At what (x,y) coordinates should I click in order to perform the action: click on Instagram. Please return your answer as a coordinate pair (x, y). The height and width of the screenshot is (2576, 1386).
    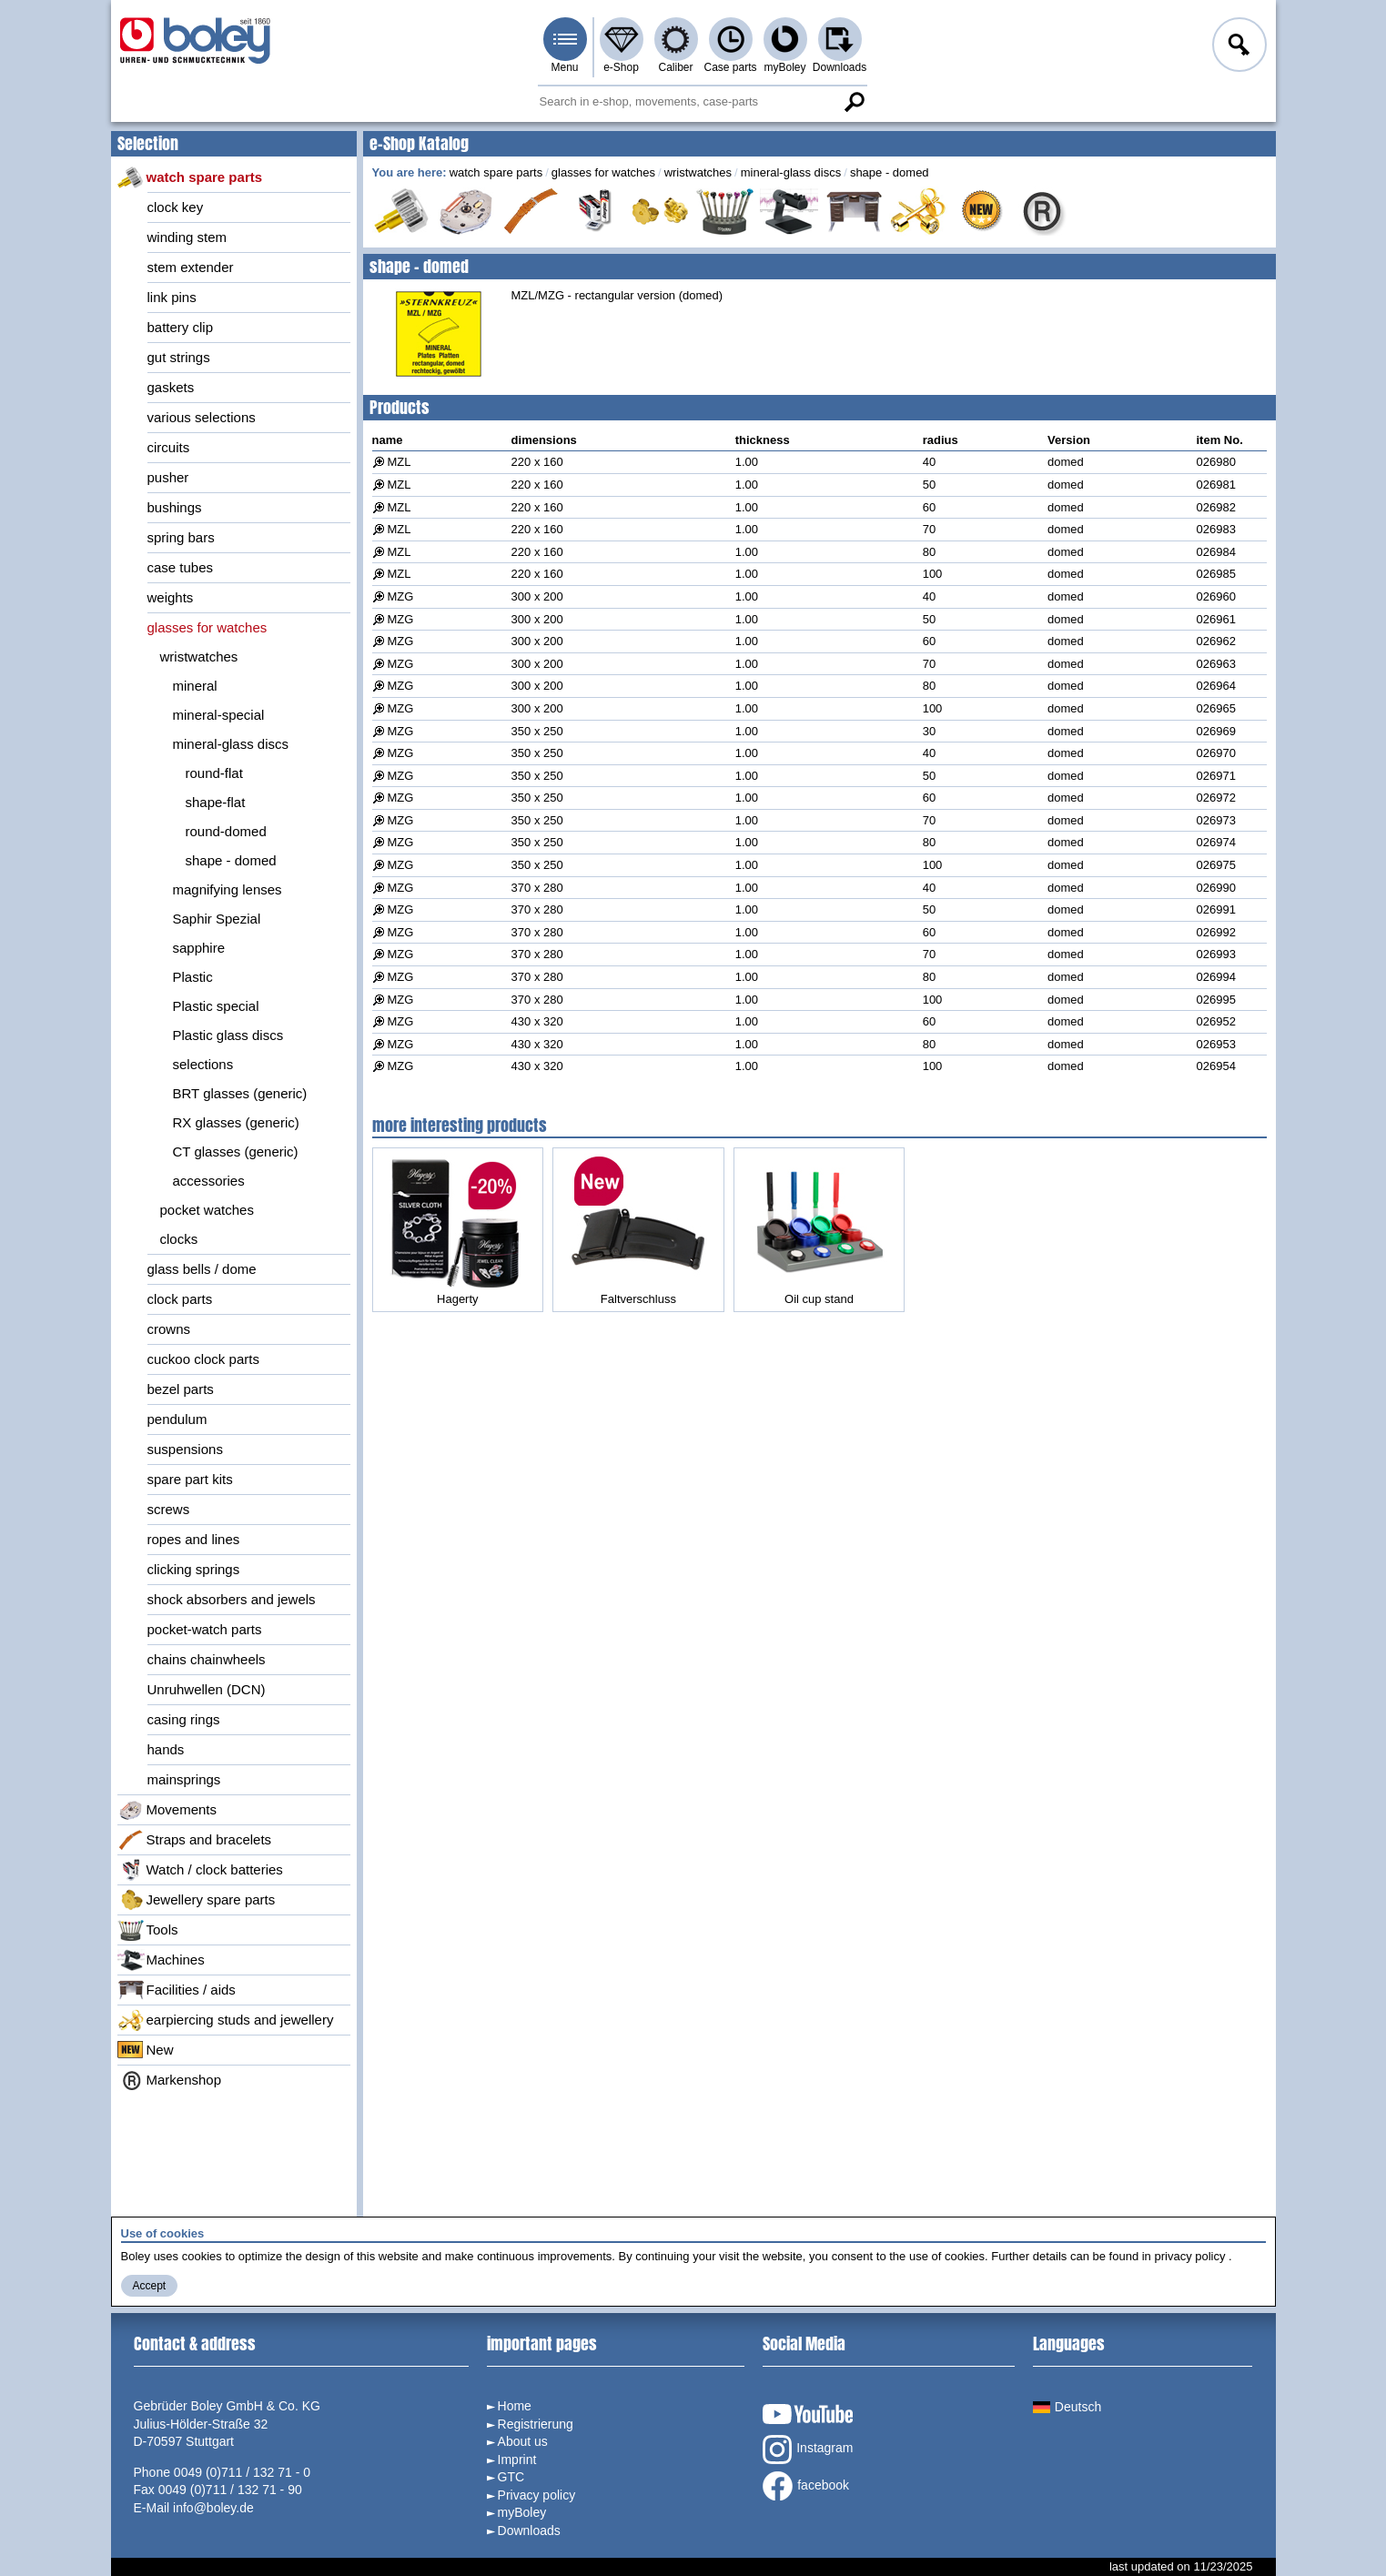
    Looking at the image, I should click on (808, 2449).